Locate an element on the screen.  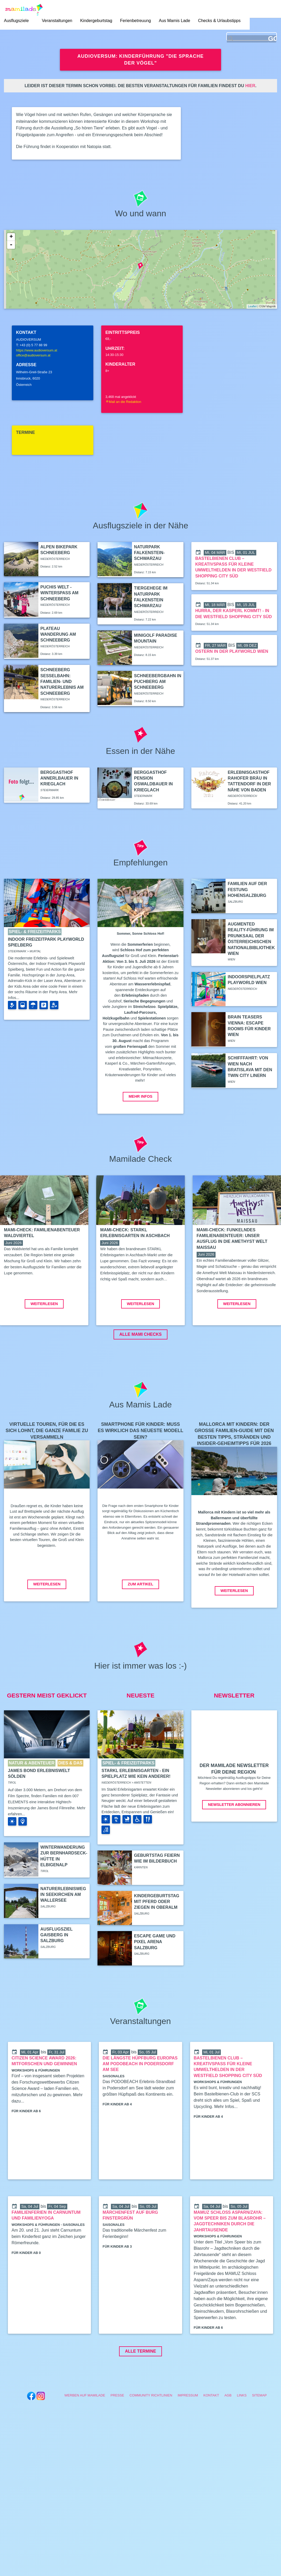
Community Richtlinien is located at coordinates (151, 2434).